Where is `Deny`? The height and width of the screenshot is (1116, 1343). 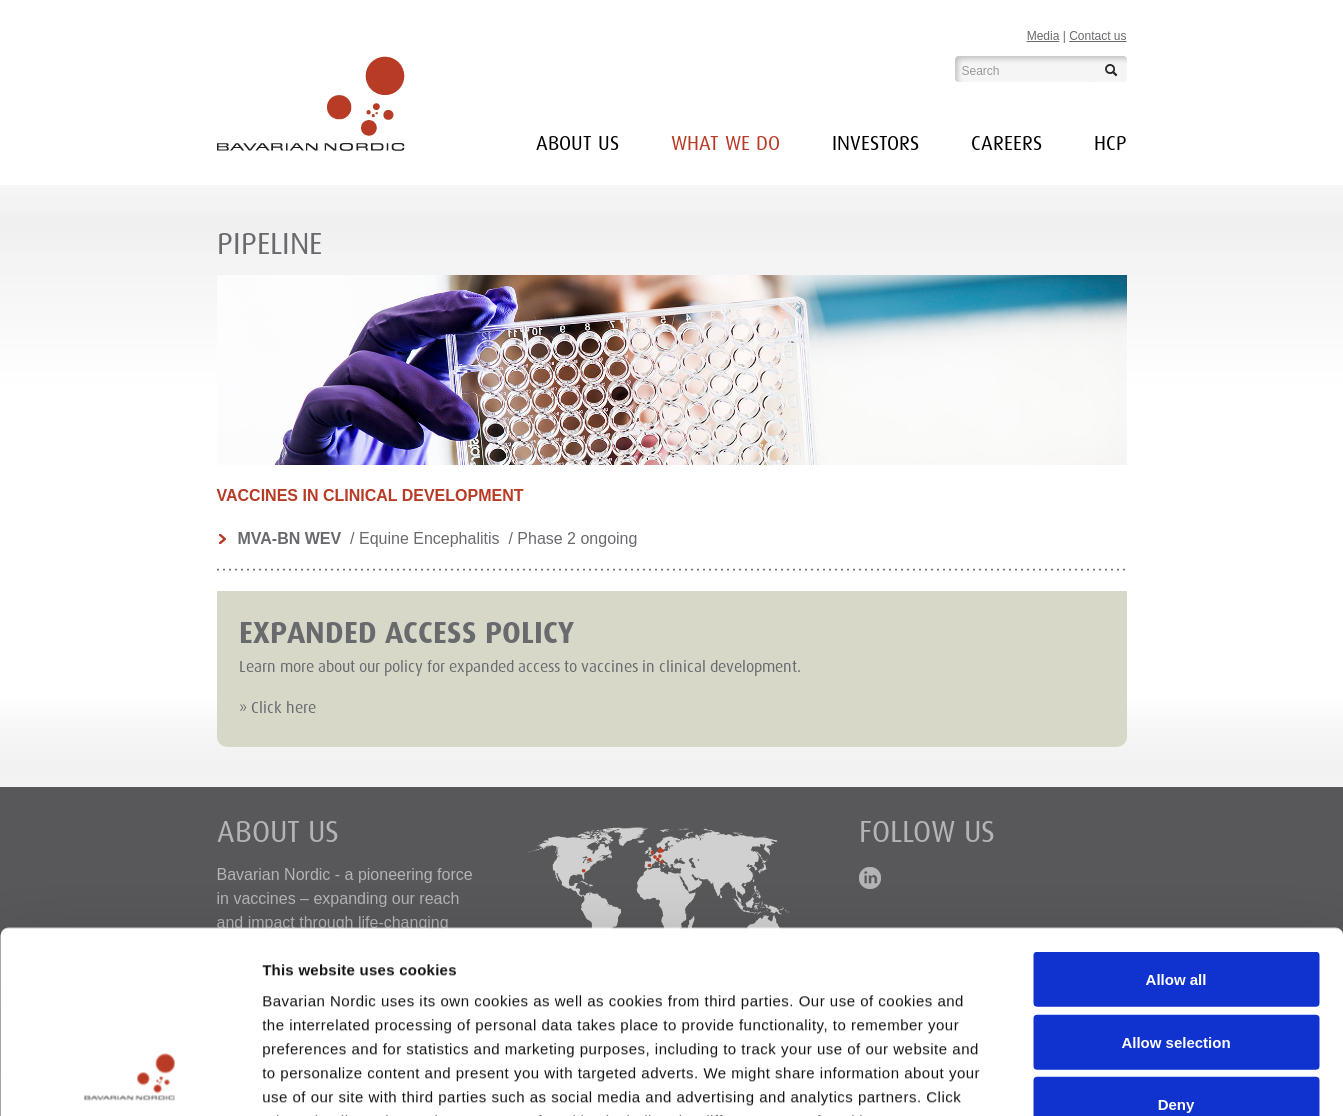 Deny is located at coordinates (1176, 934).